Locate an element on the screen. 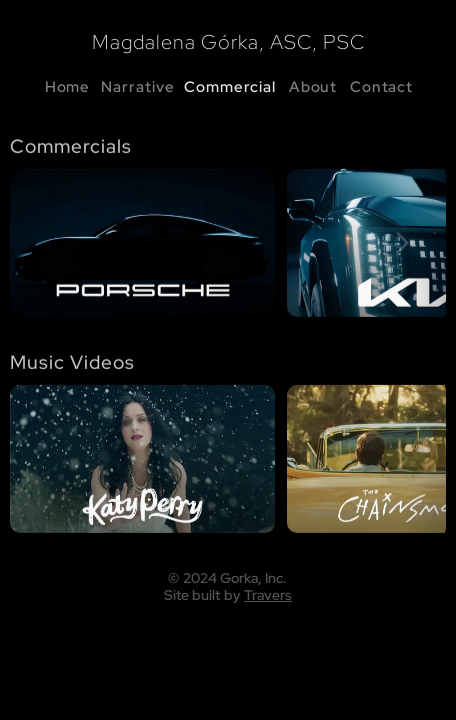 The width and height of the screenshot is (456, 720). Travers is located at coordinates (268, 594).